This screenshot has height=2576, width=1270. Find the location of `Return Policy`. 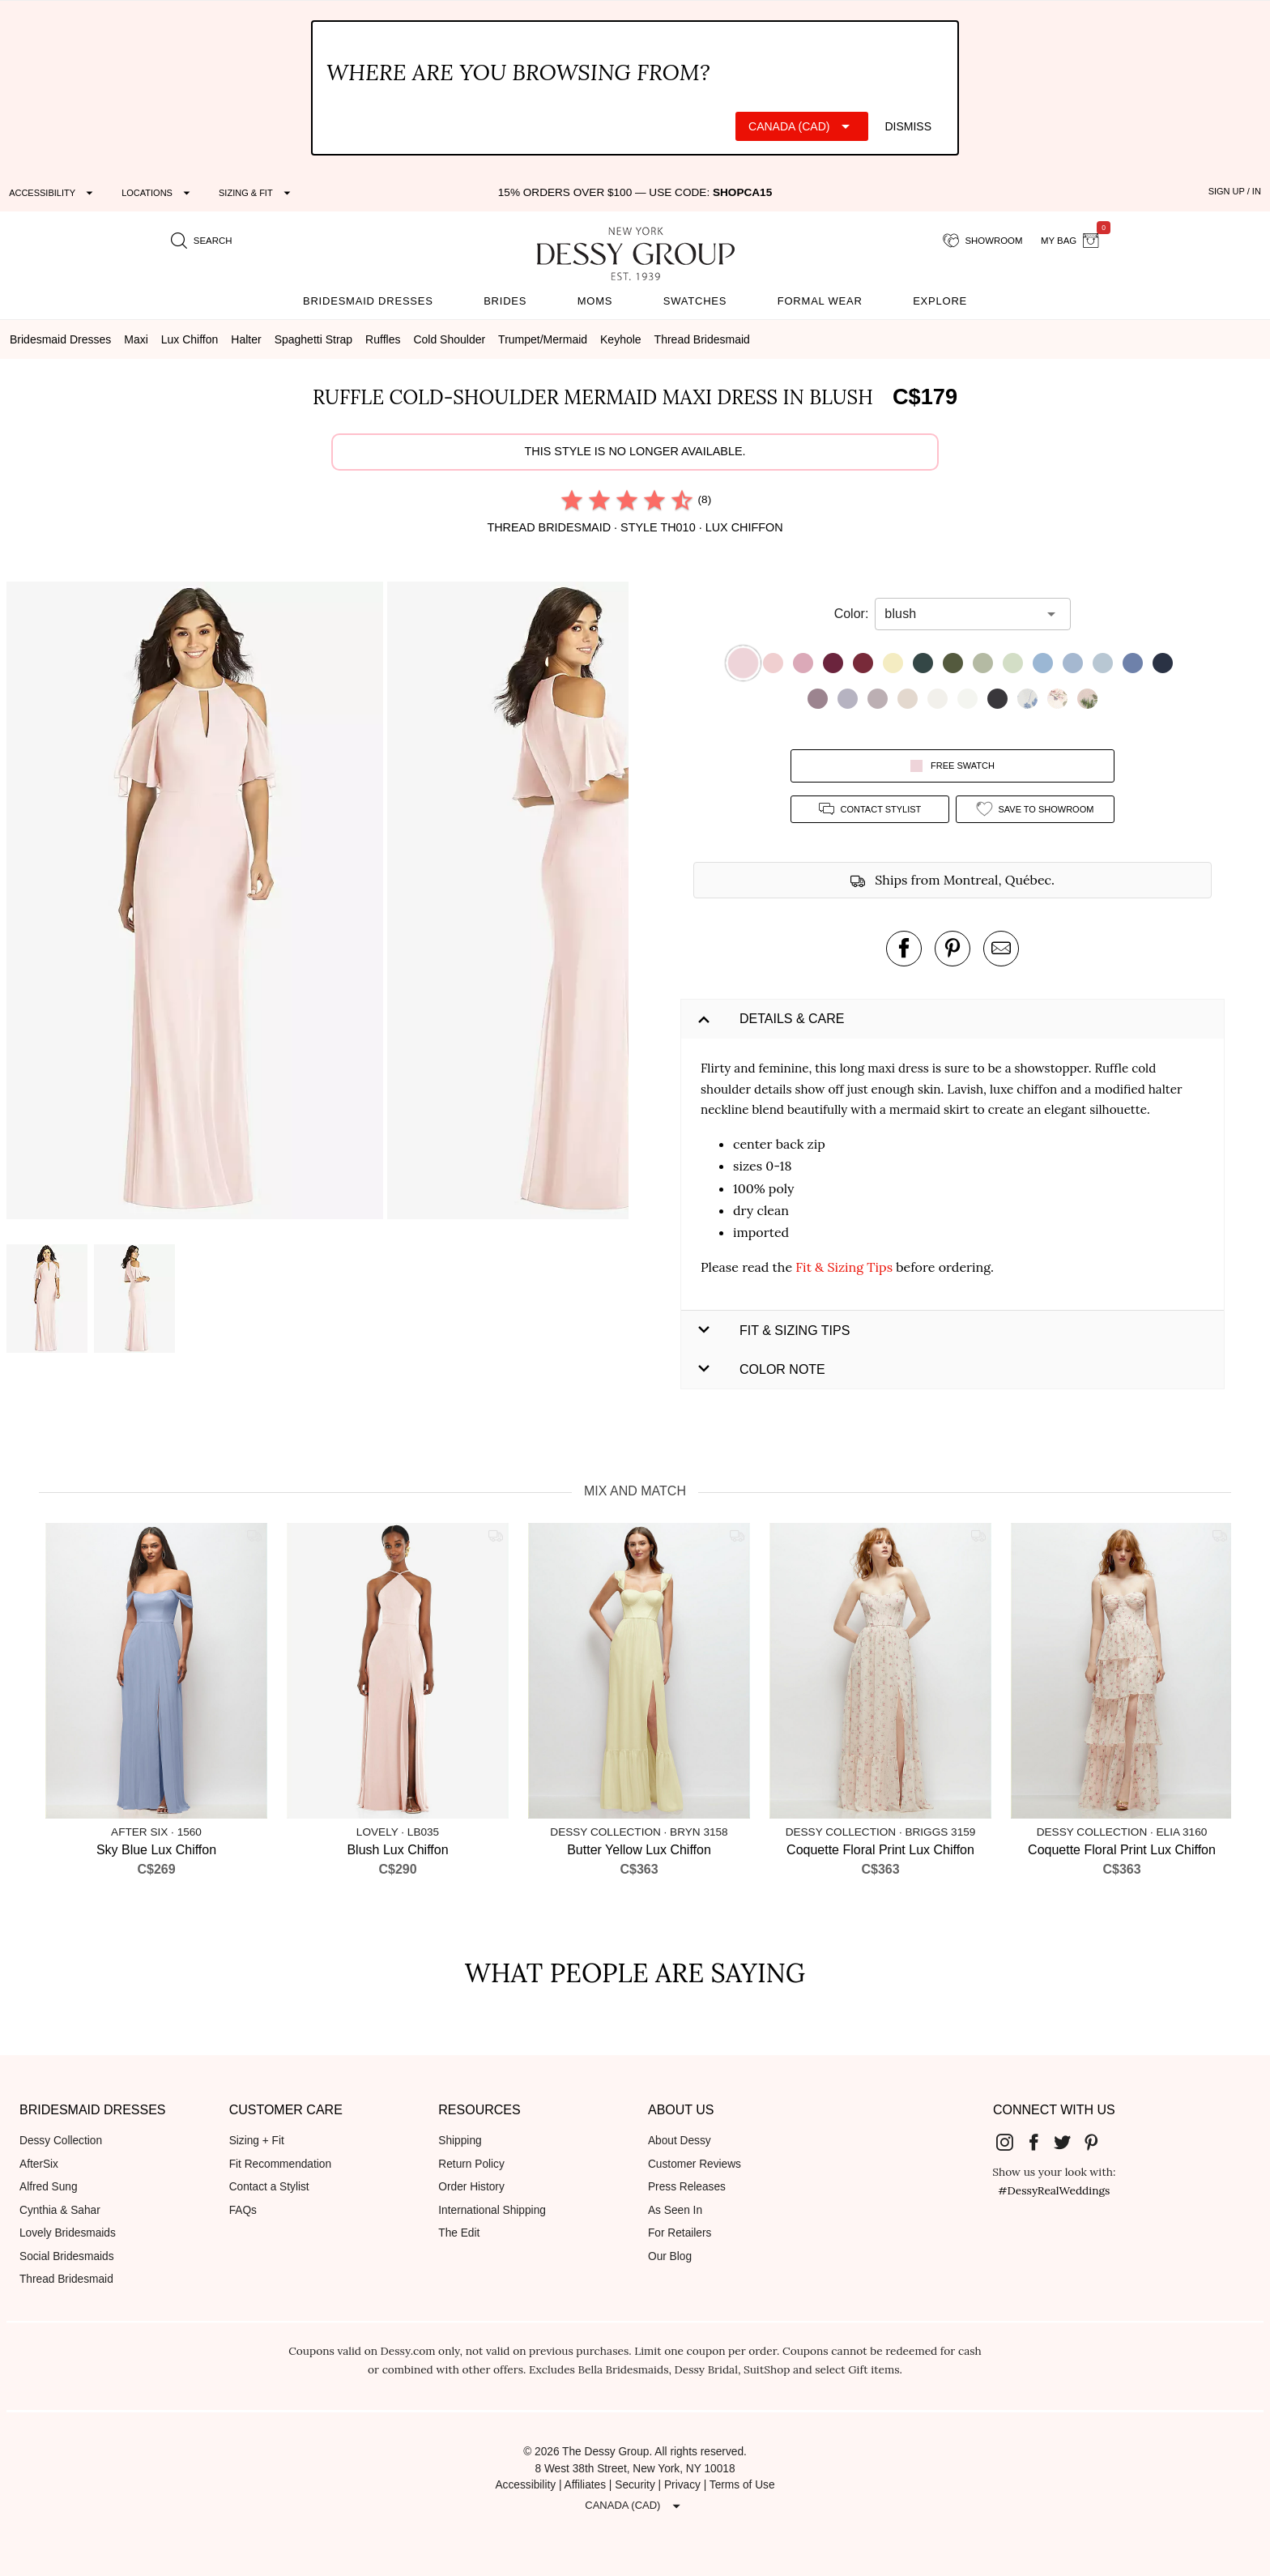

Return Policy is located at coordinates (471, 2164).